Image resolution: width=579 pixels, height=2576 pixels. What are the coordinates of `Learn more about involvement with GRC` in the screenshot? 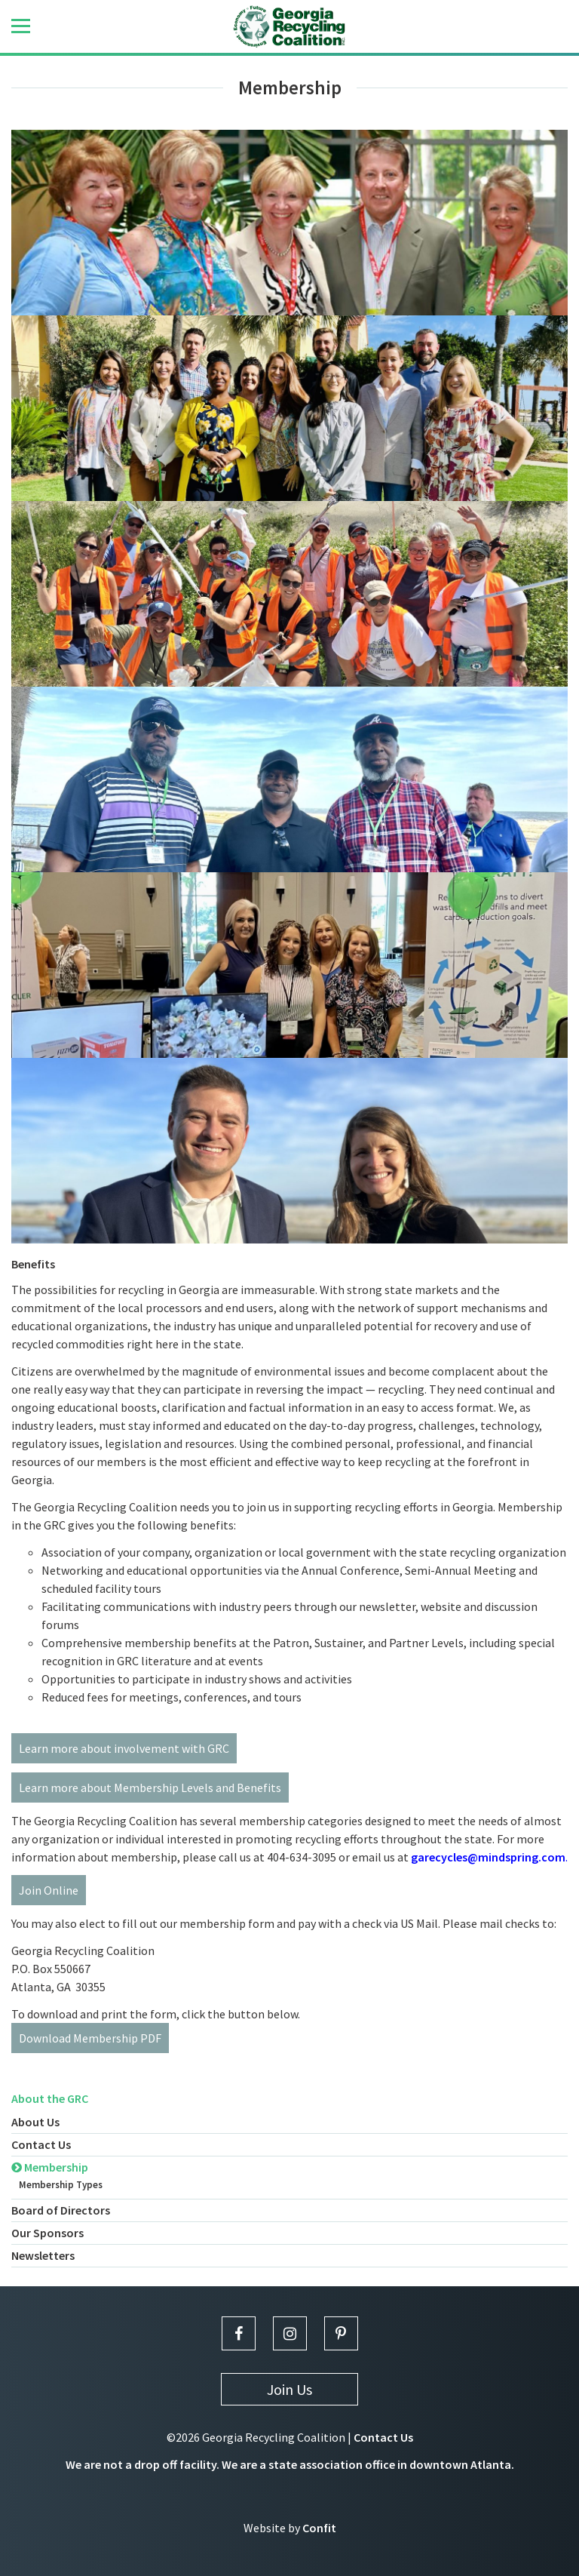 It's located at (124, 1748).